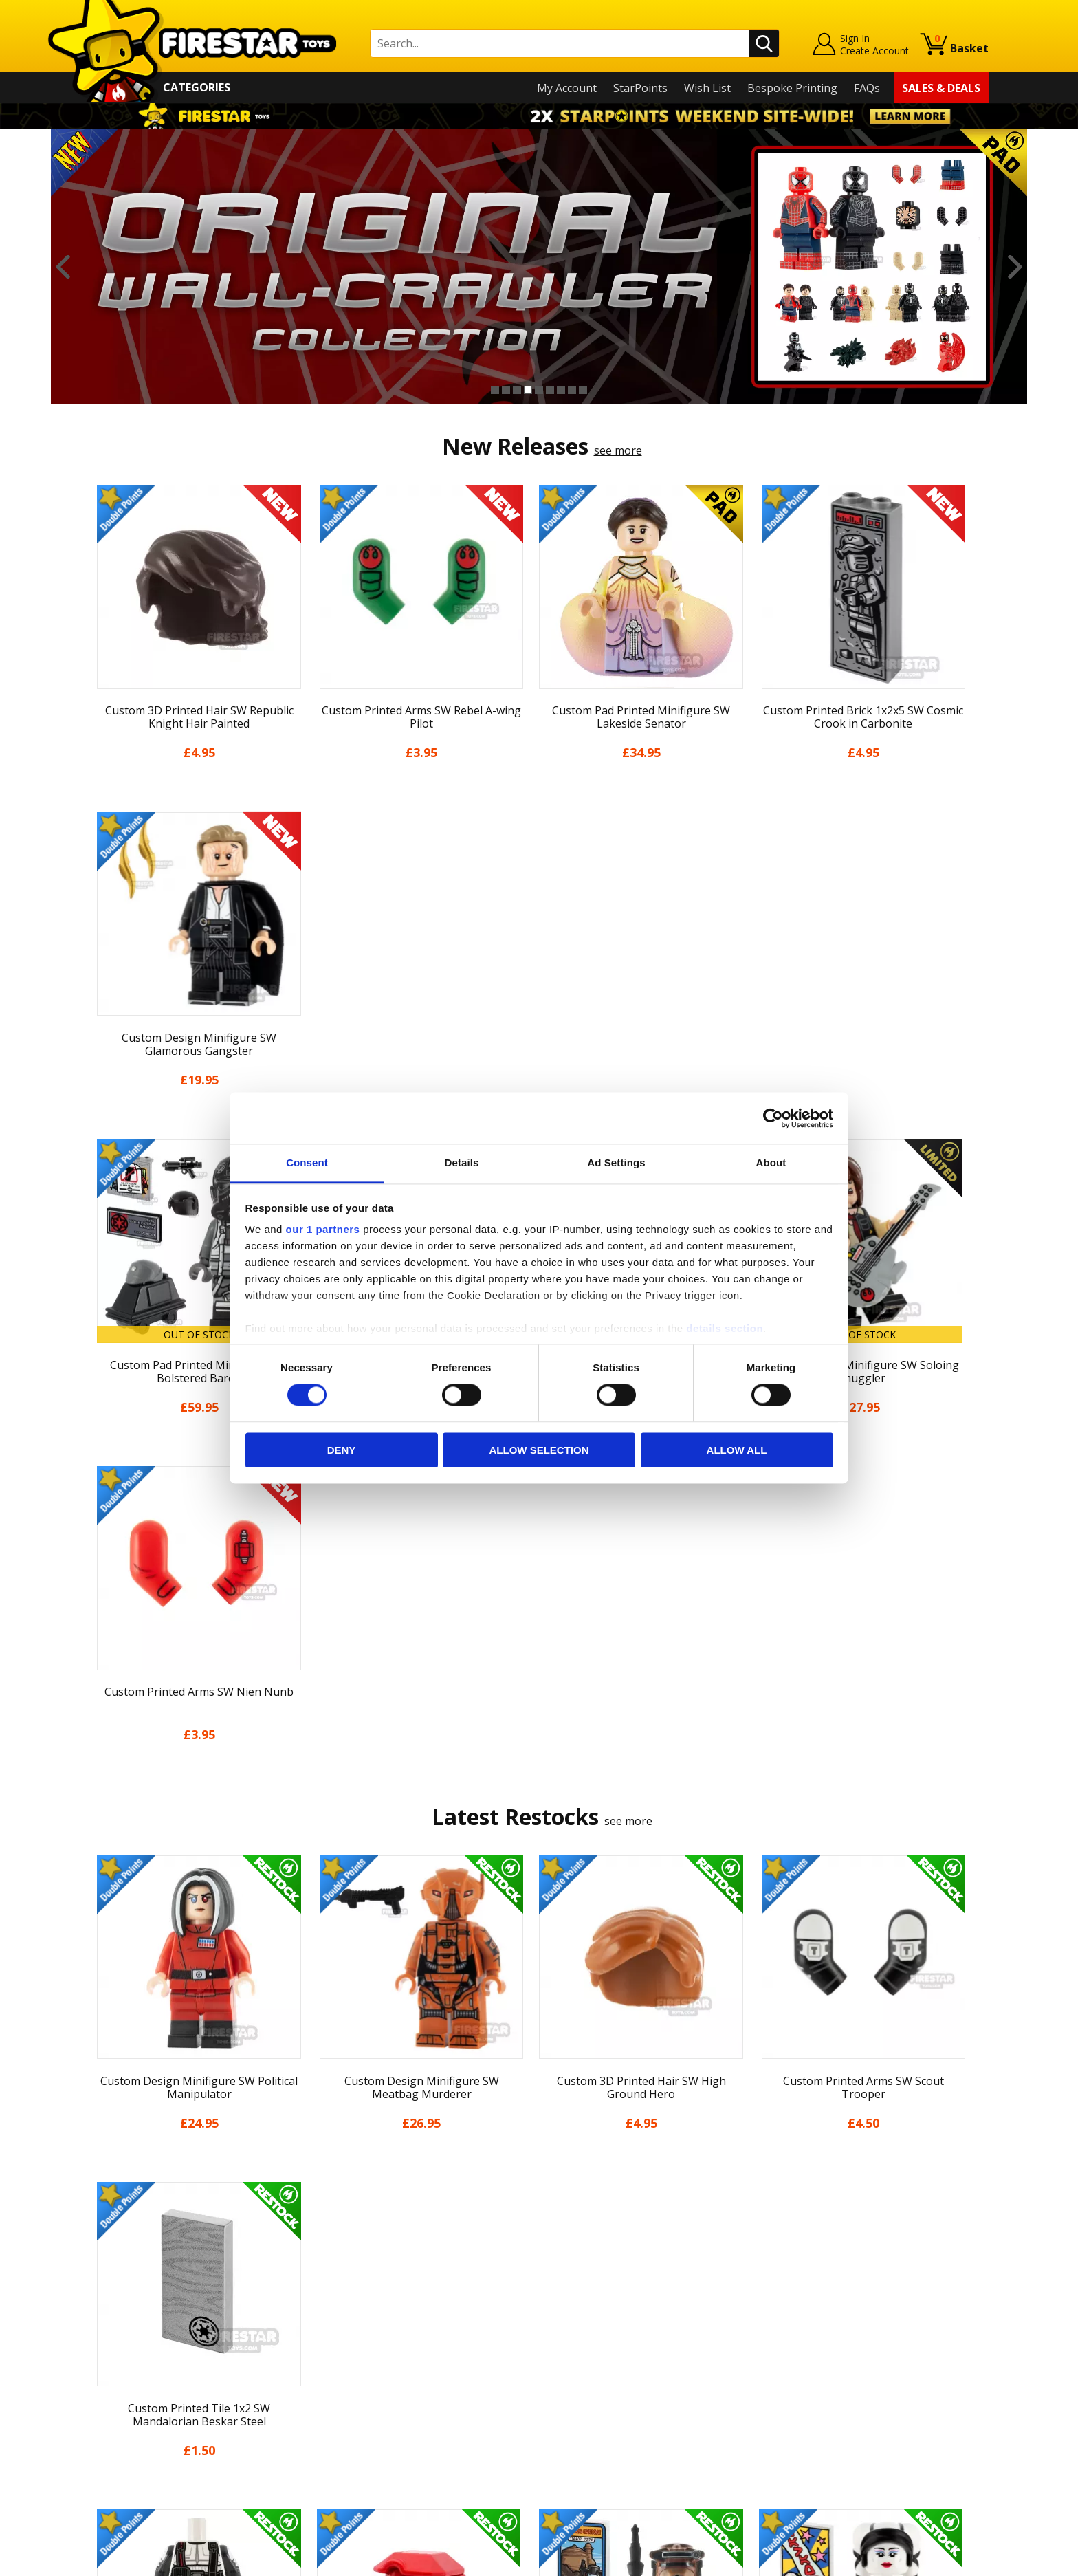 This screenshot has width=1078, height=2576. What do you see at coordinates (381, 2342) in the screenshot?
I see `support@firestartoys.com` at bounding box center [381, 2342].